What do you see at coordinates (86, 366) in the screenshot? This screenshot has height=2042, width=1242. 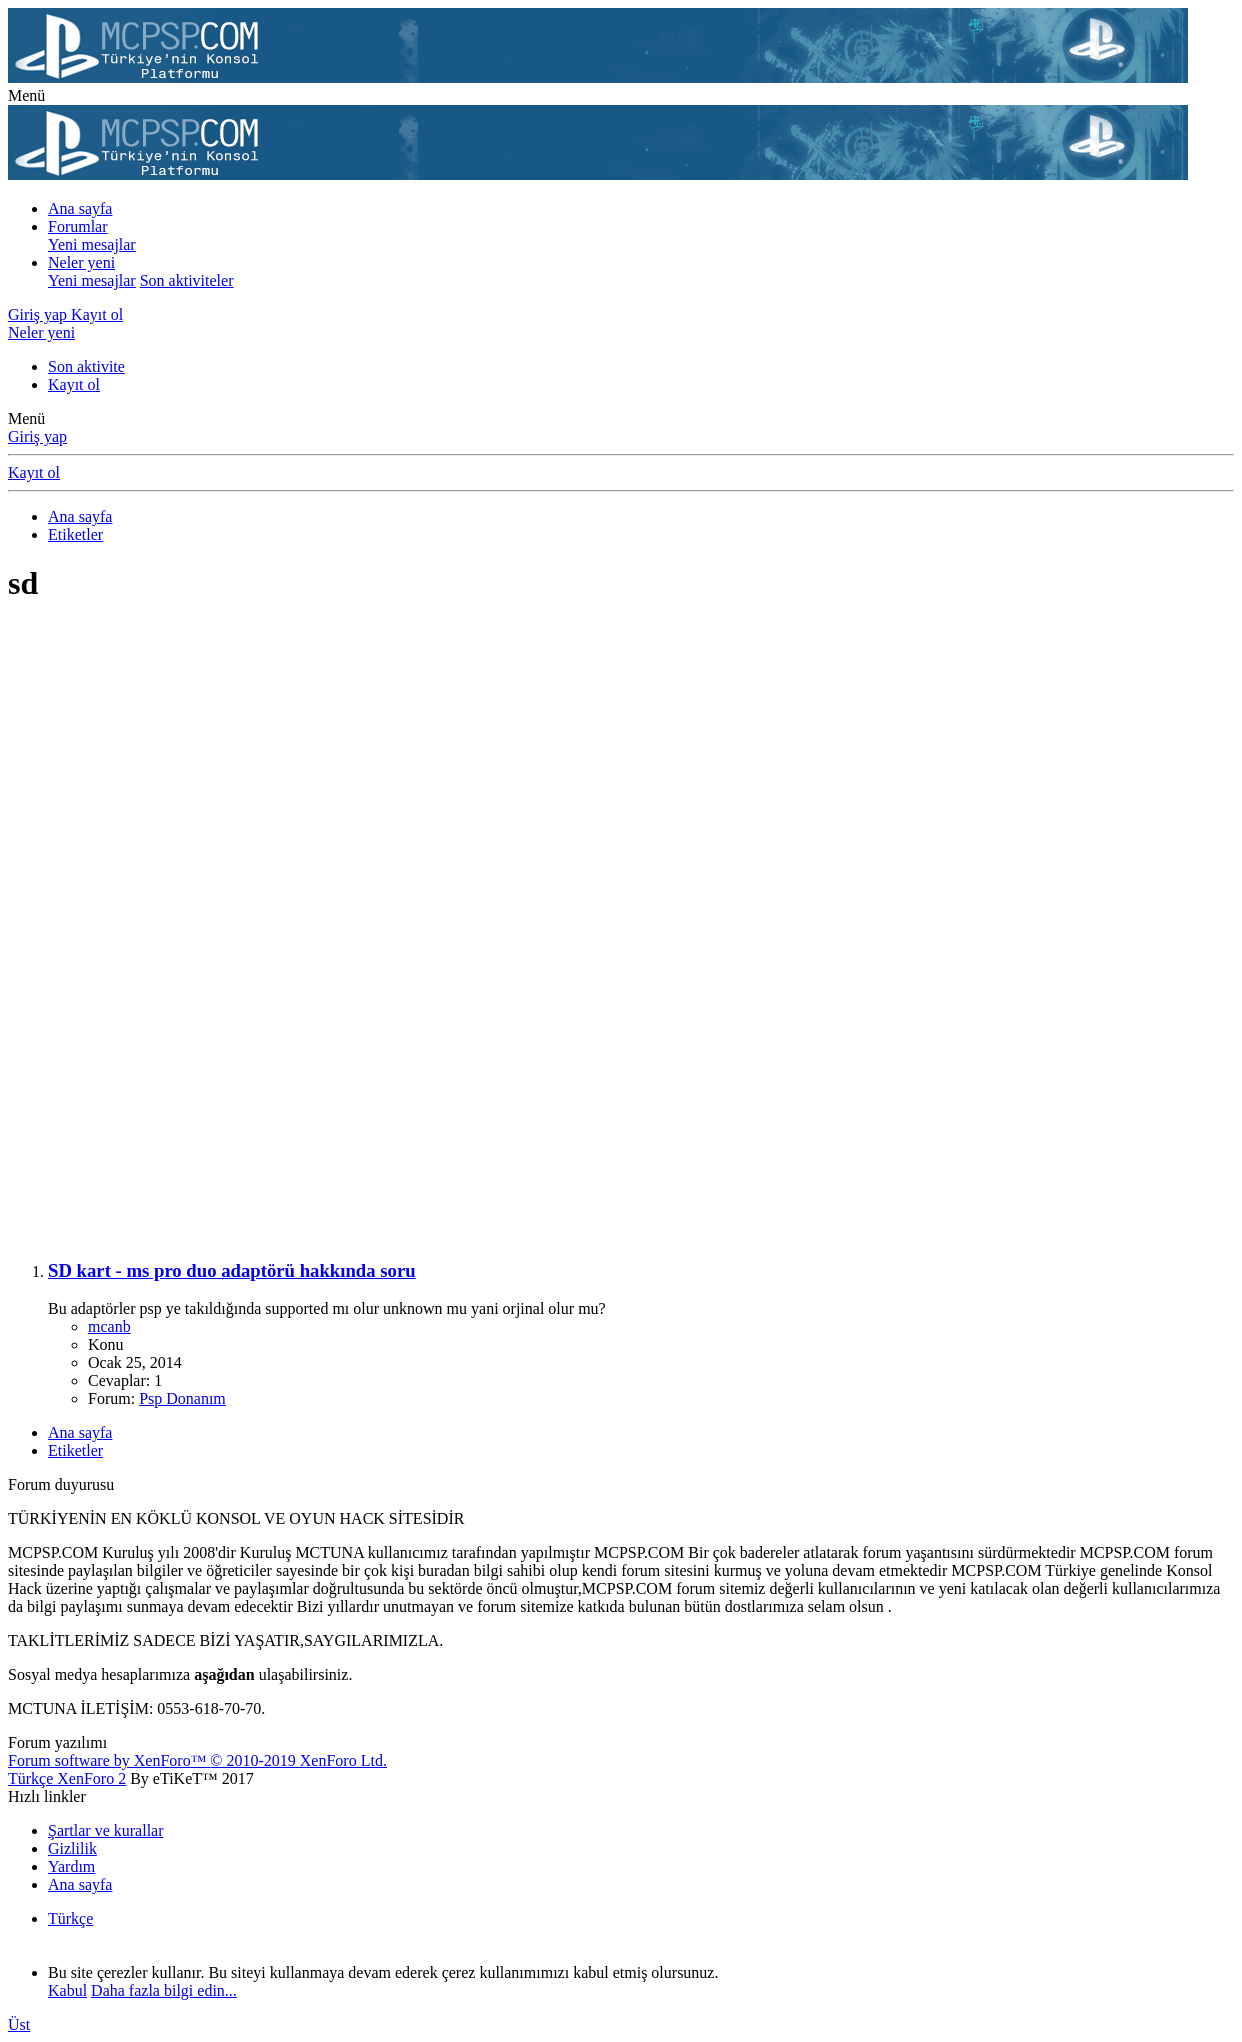 I see `Son aktivite` at bounding box center [86, 366].